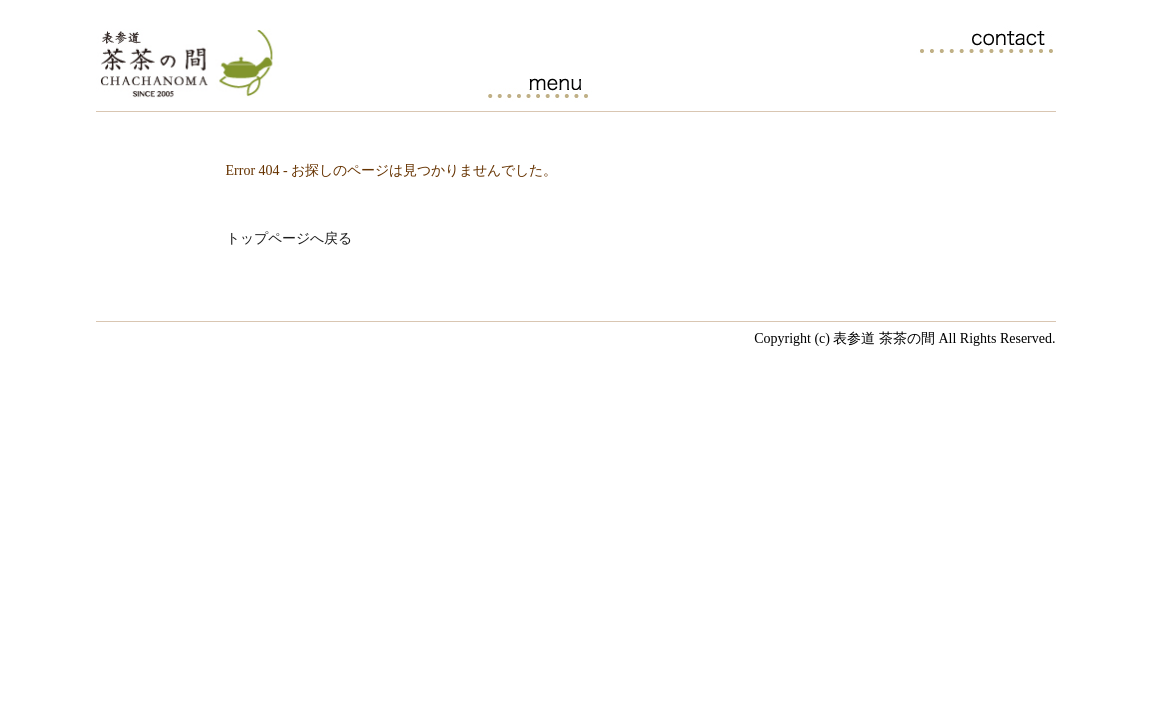 This screenshot has width=1151, height=720. Describe the element at coordinates (652, 83) in the screenshot. I see `茶茶の間の日本茶一覧` at that location.